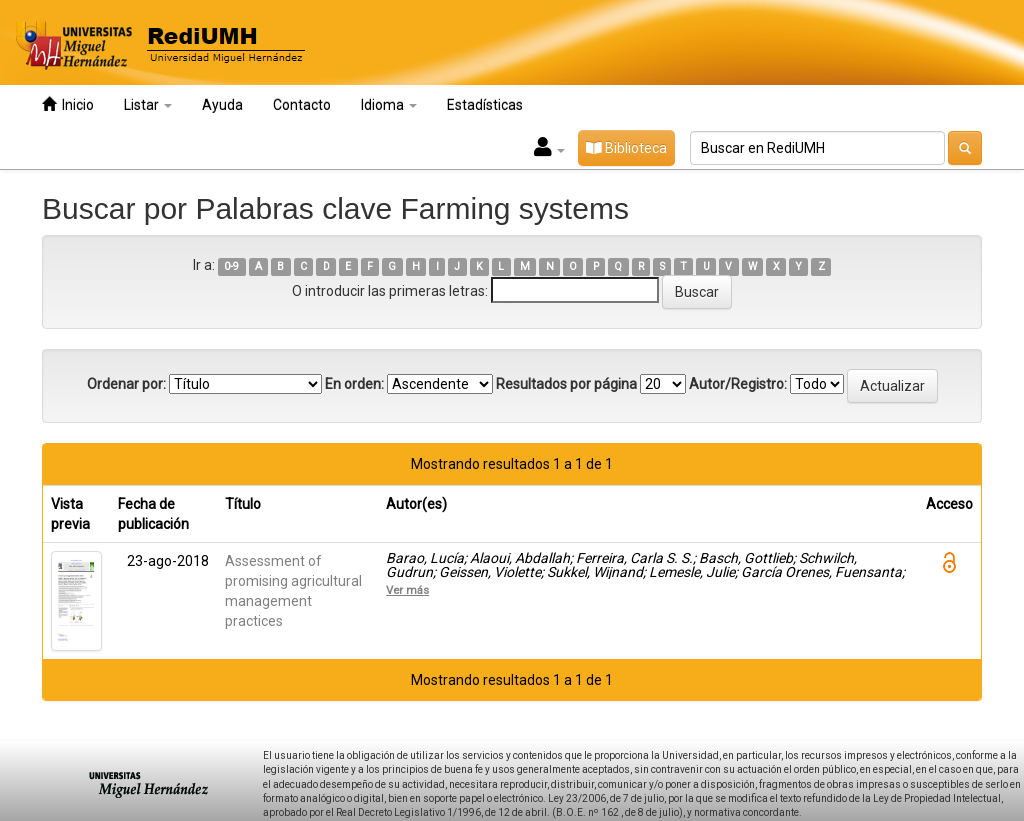 The width and height of the screenshot is (1024, 821). I want to click on En orden:, so click(354, 384).